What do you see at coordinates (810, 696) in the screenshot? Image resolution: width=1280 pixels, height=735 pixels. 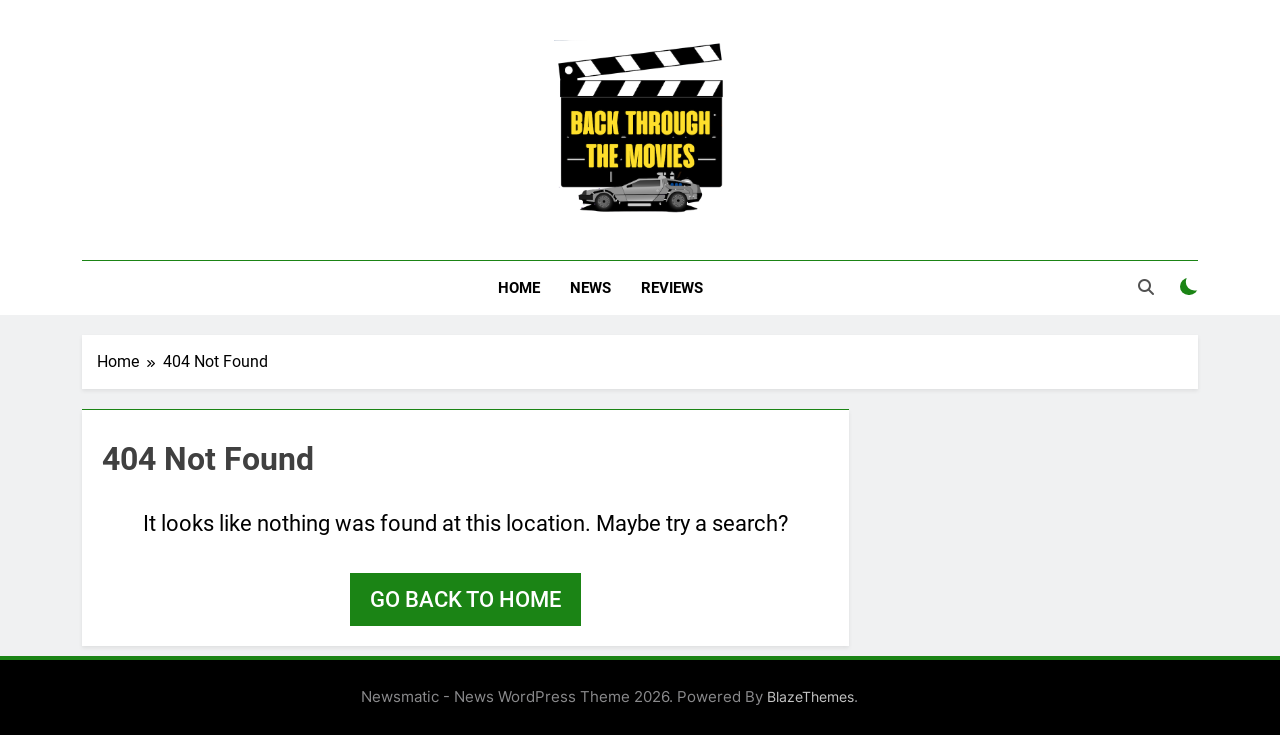 I see `BlazeThemes` at bounding box center [810, 696].